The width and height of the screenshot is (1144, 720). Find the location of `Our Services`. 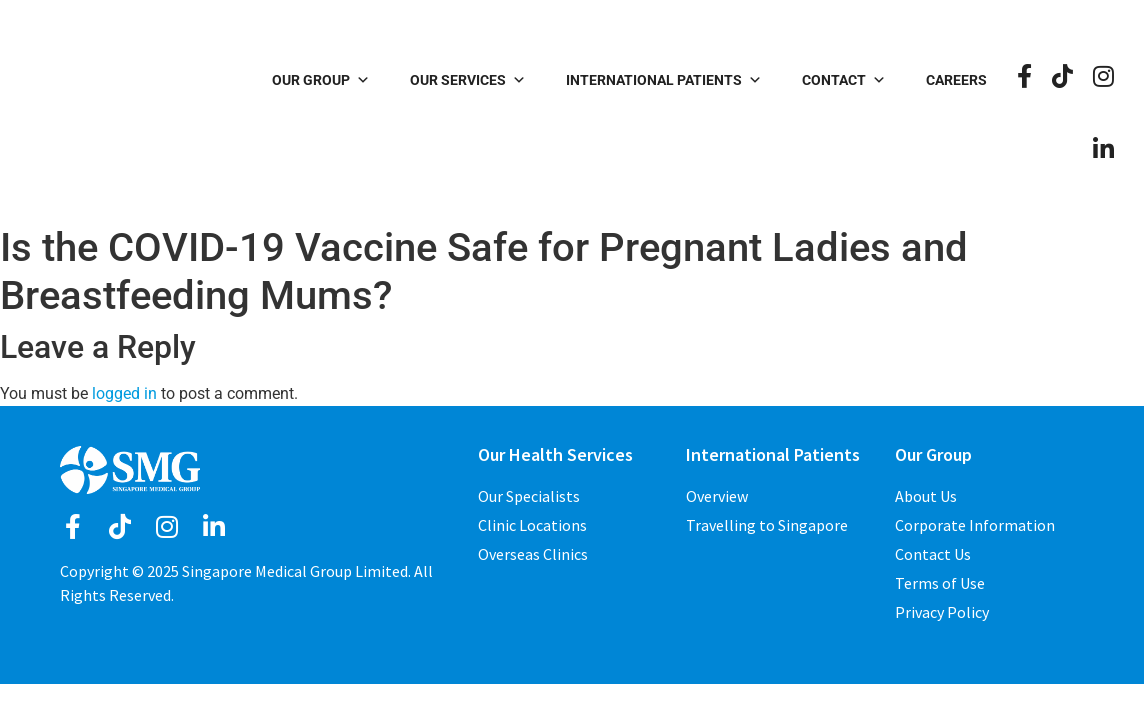

Our Services is located at coordinates (468, 80).